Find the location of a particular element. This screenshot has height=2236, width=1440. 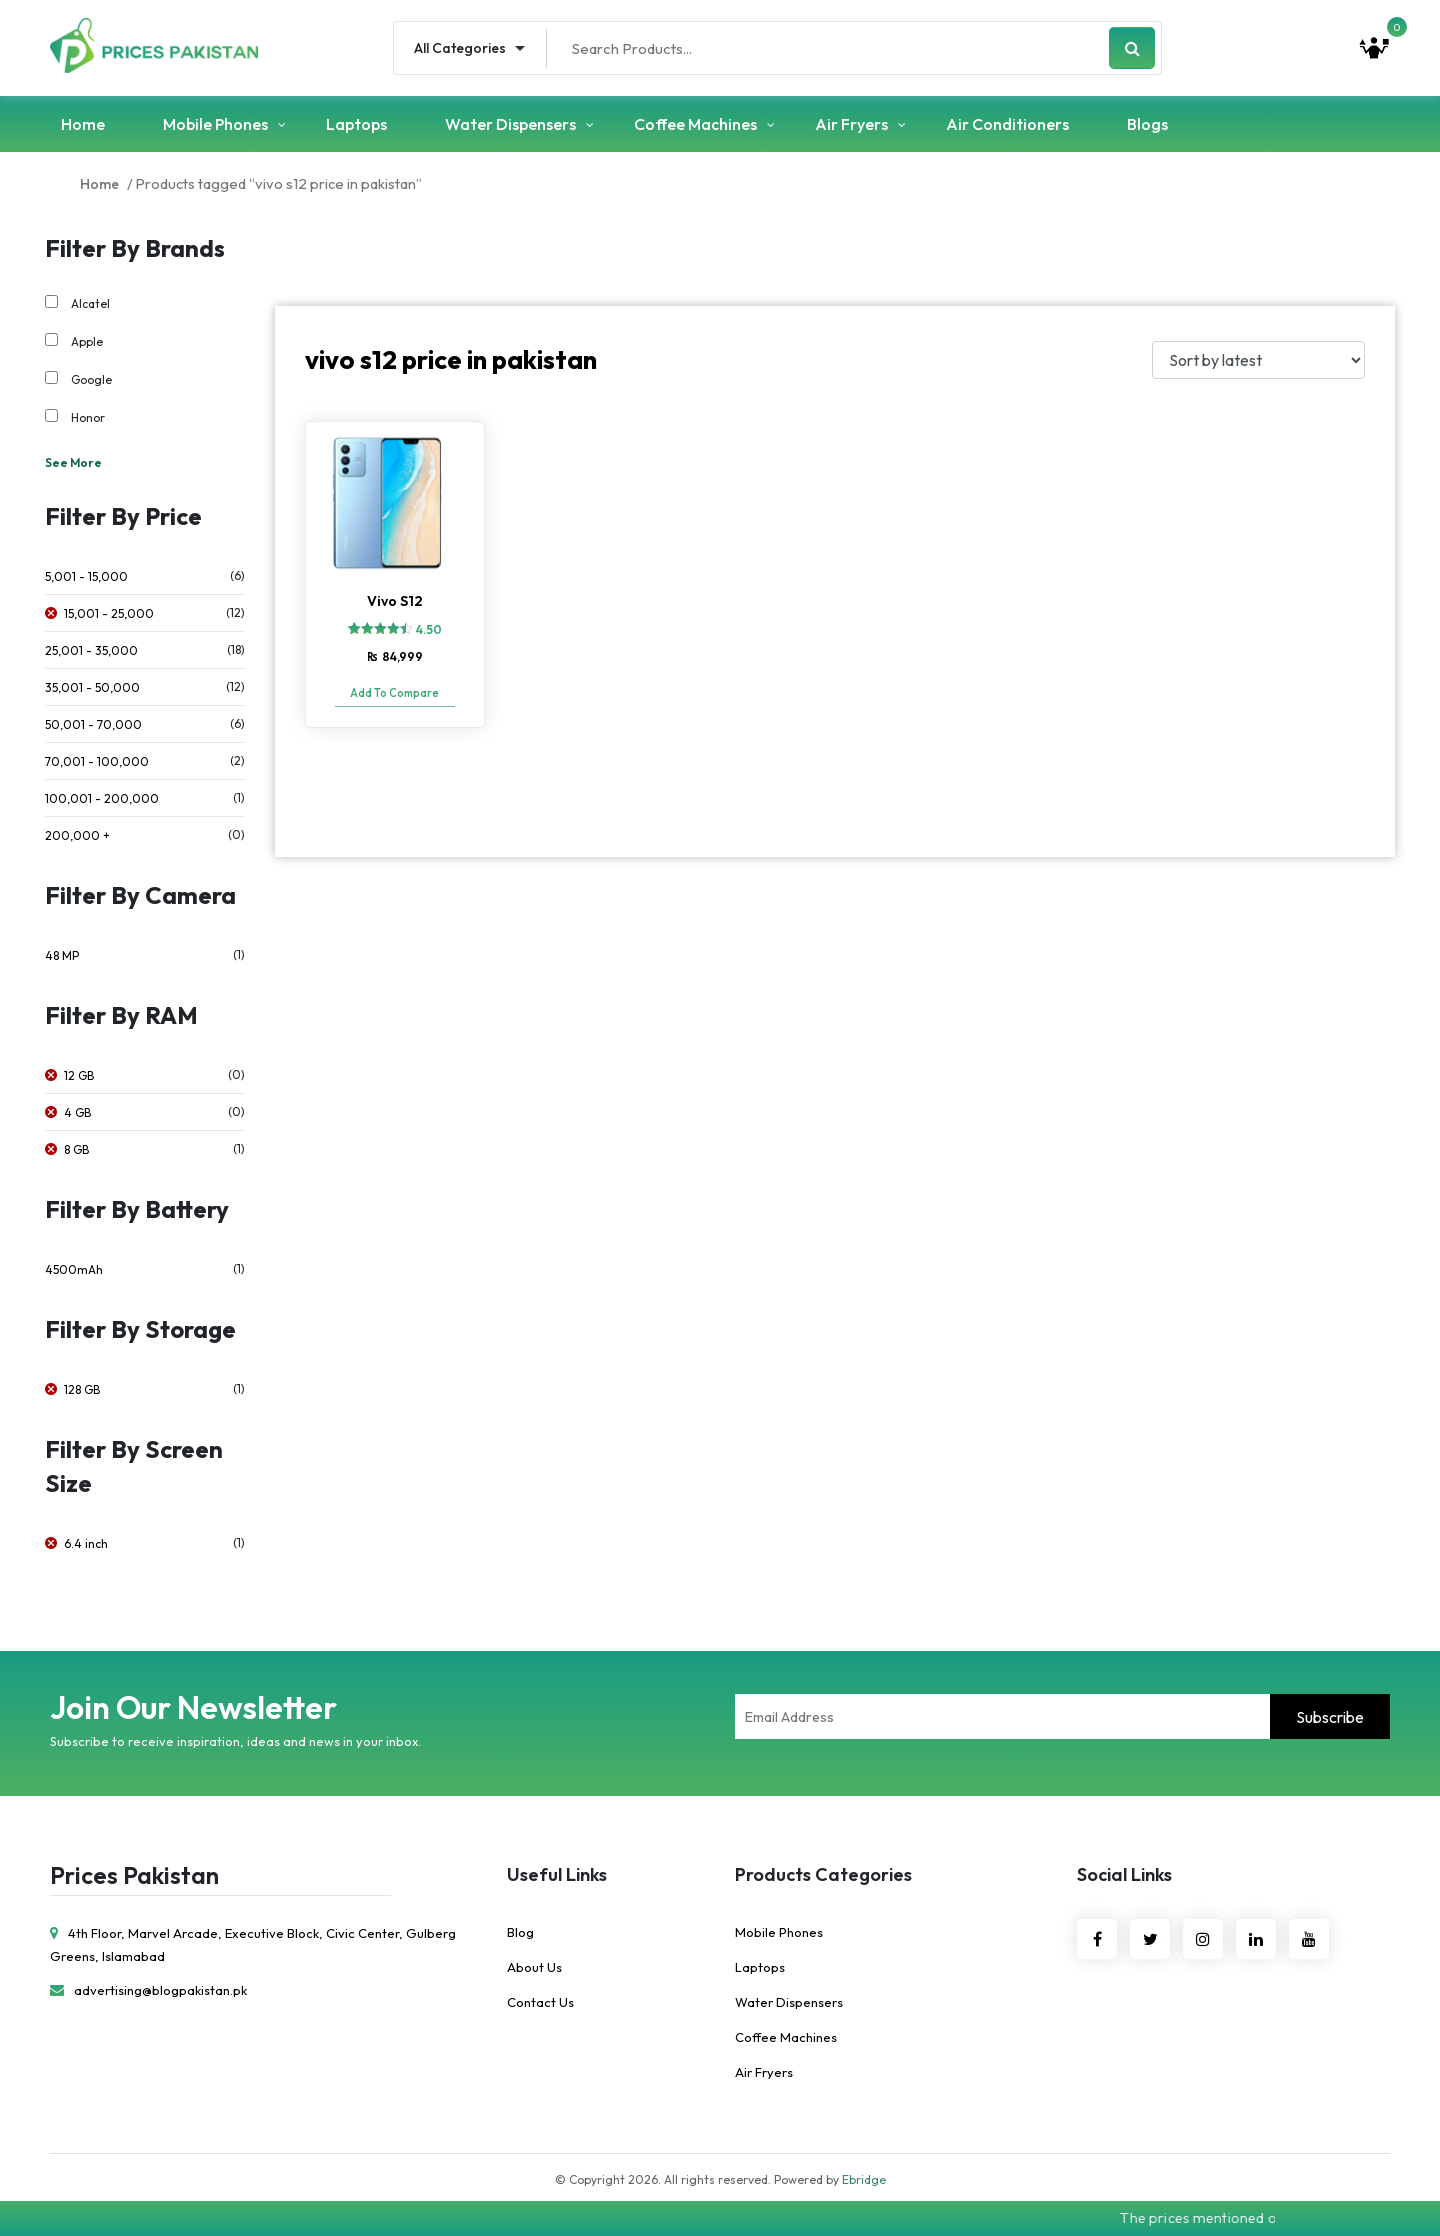

4500mAh is located at coordinates (74, 1269).